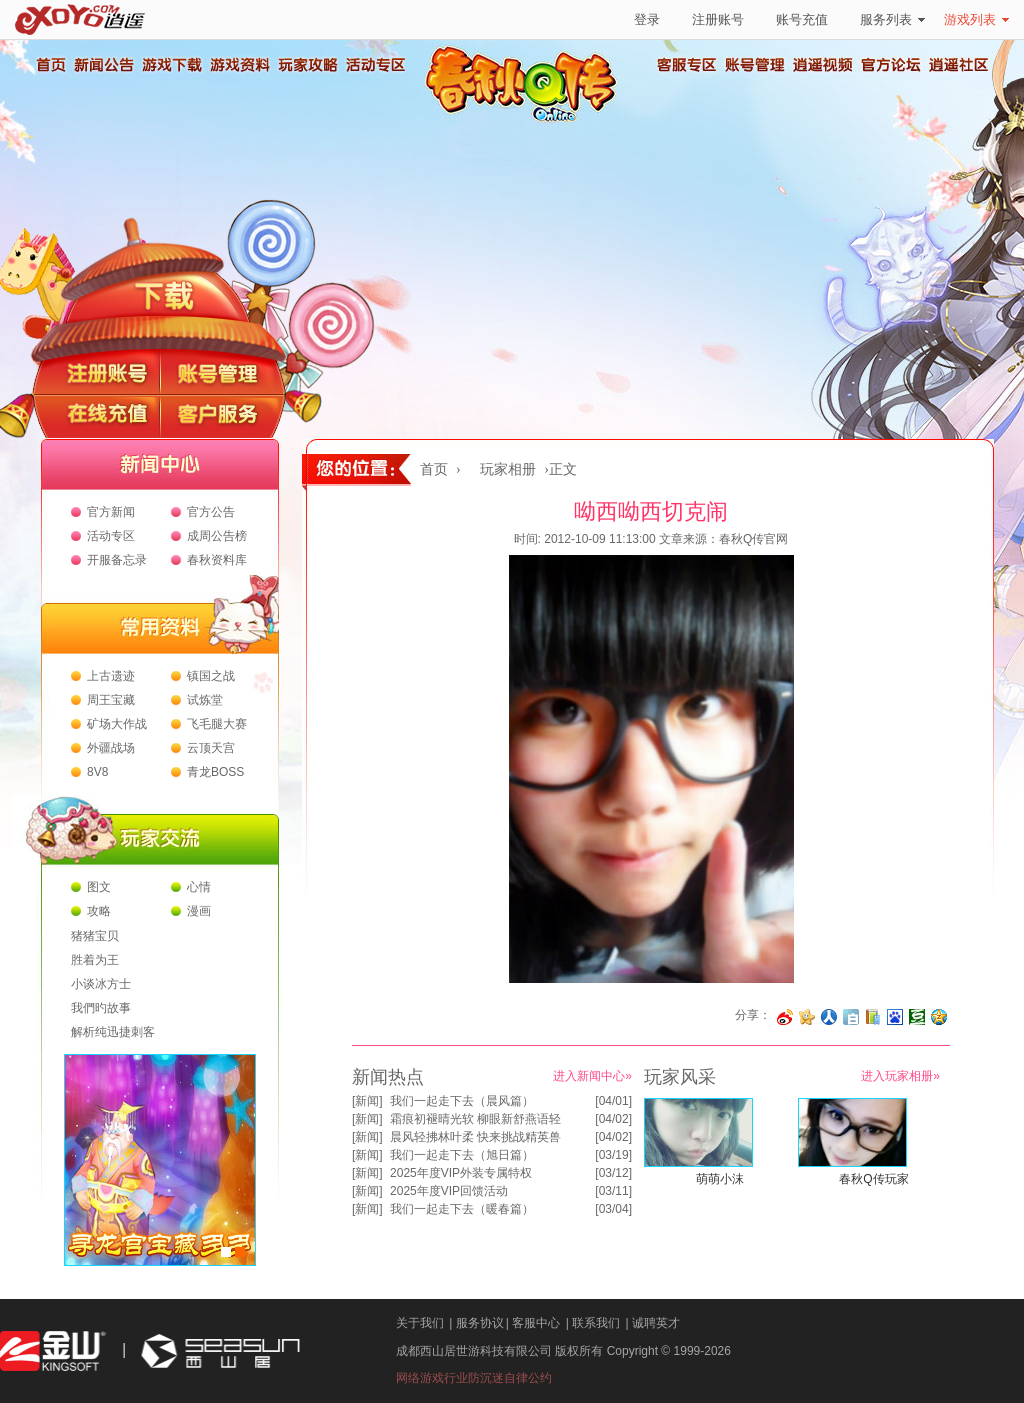  What do you see at coordinates (111, 512) in the screenshot?
I see `官方新闻` at bounding box center [111, 512].